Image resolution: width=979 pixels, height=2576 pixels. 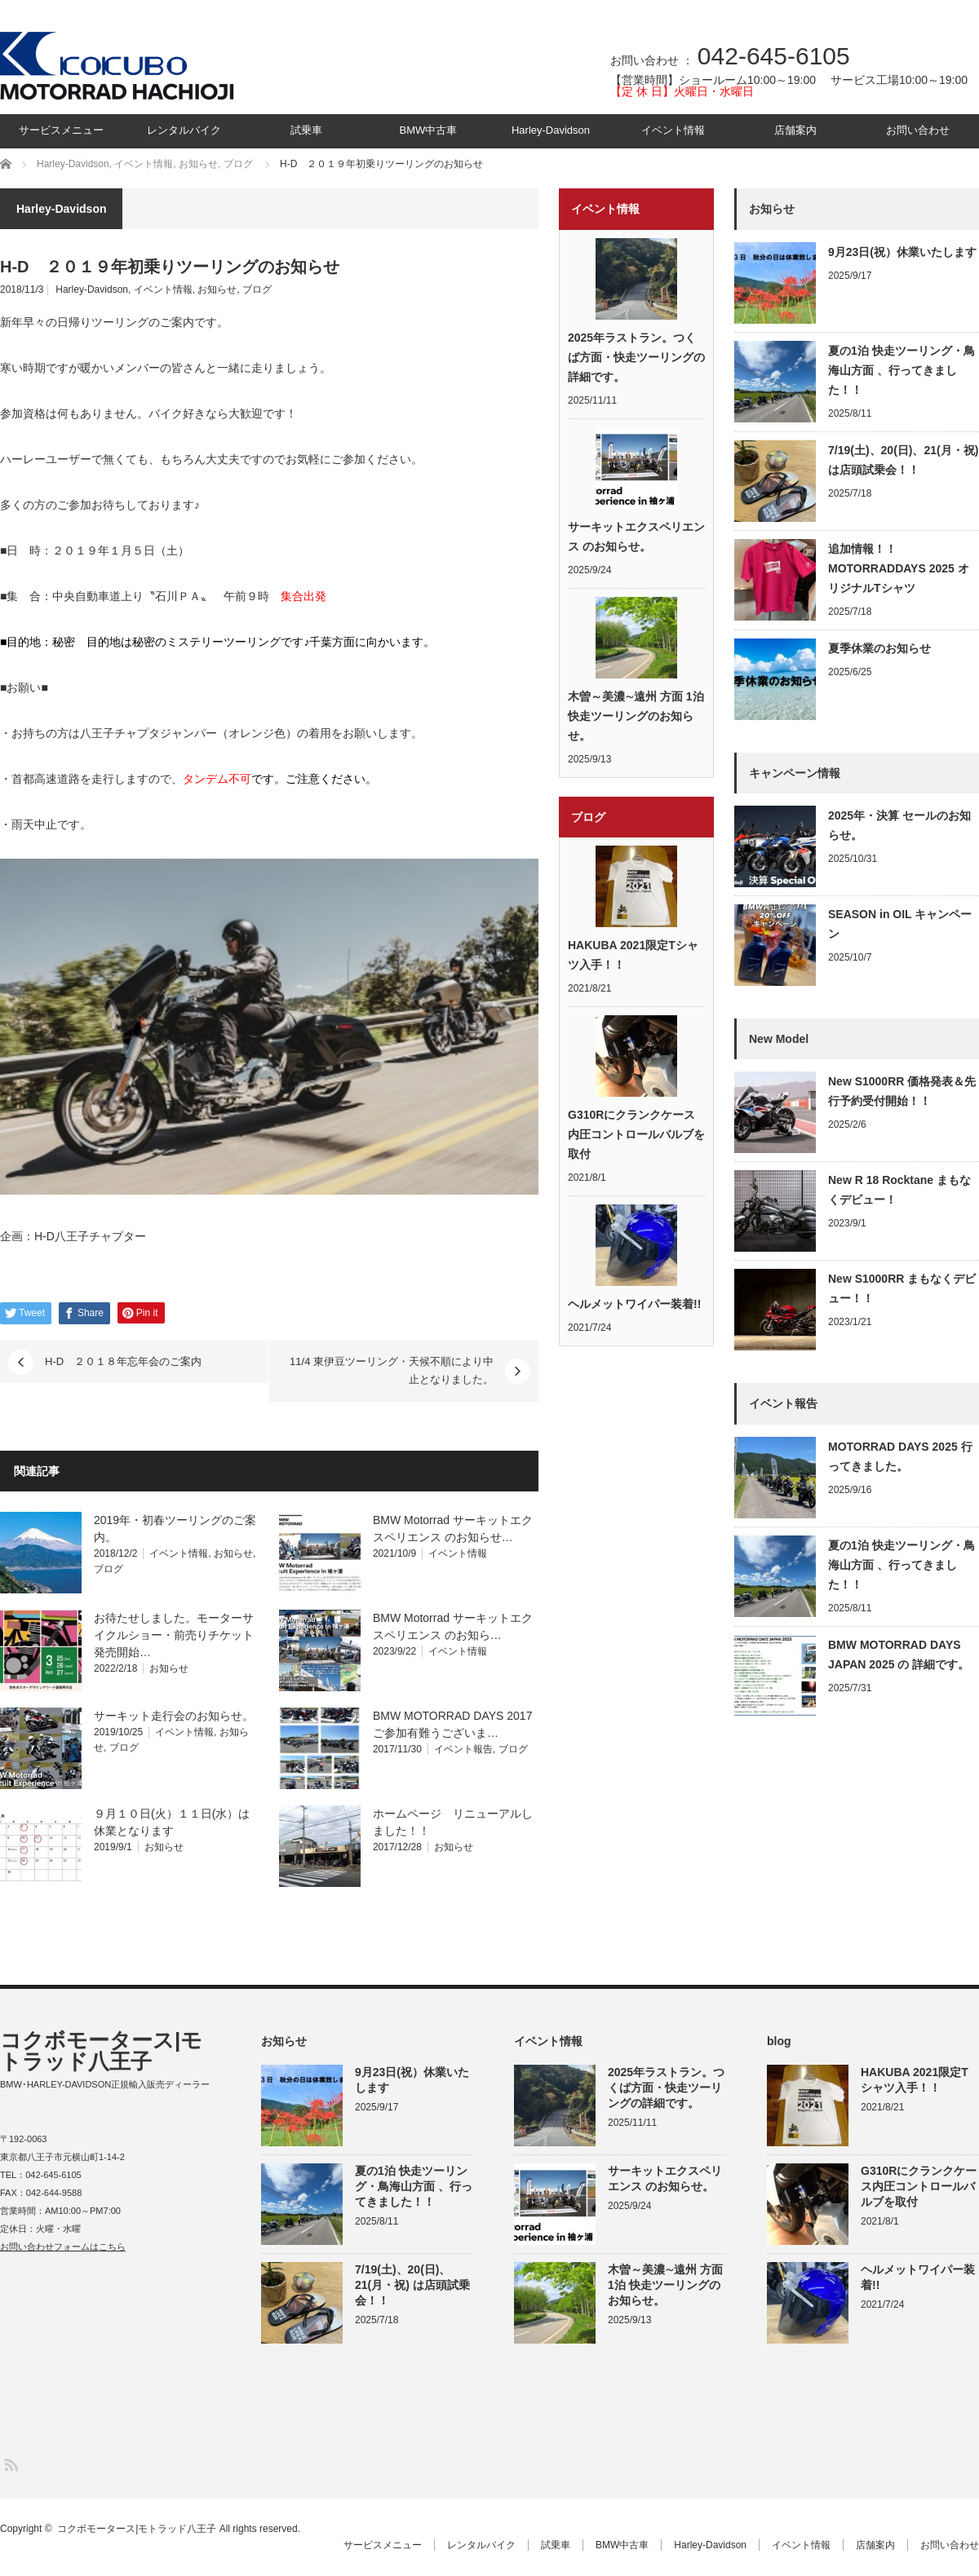 What do you see at coordinates (634, 1303) in the screenshot?
I see `ヘルメットワイパー装着!!` at bounding box center [634, 1303].